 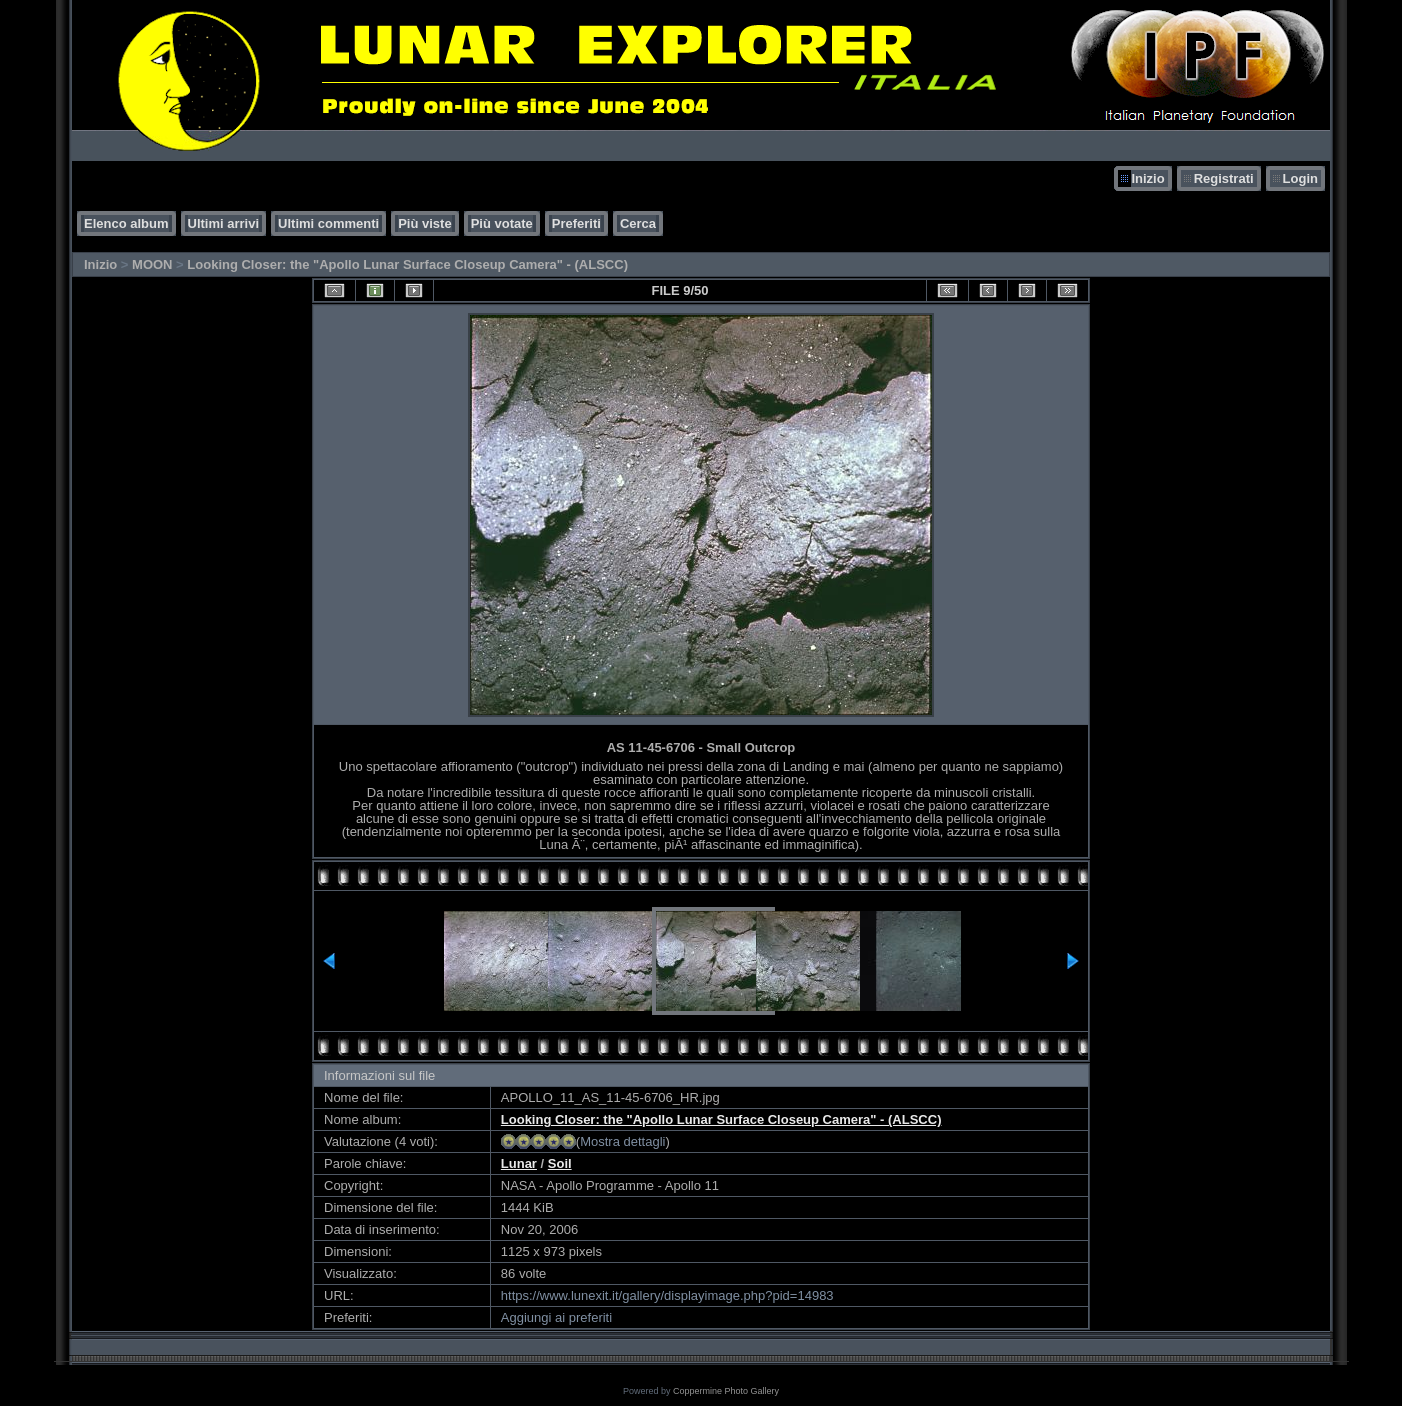 What do you see at coordinates (638, 223) in the screenshot?
I see `Cerca` at bounding box center [638, 223].